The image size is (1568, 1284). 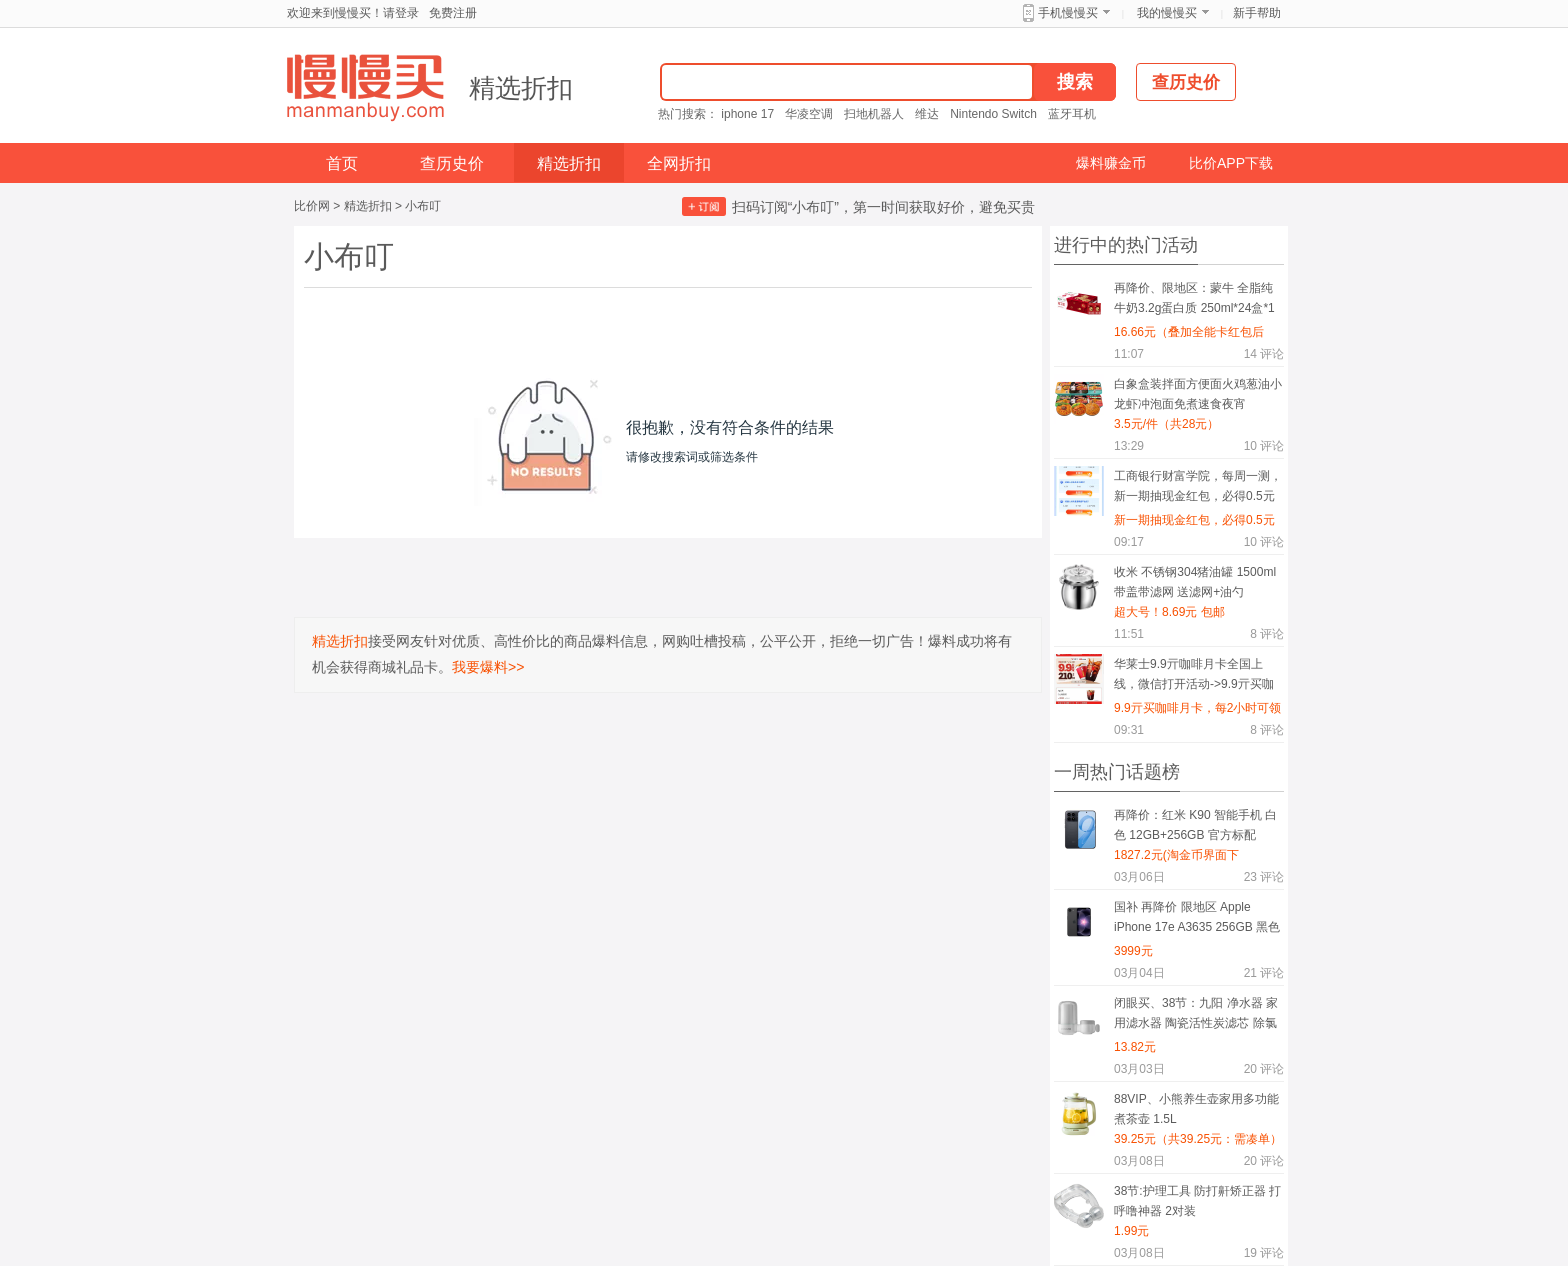 I want to click on 华莱士9.9亓咖啡月卡全国上线，微信打开活动->9.9亓买咖啡月卡，每2小时可领1杯咖啡，喝到吐为止, so click(x=1198, y=677).